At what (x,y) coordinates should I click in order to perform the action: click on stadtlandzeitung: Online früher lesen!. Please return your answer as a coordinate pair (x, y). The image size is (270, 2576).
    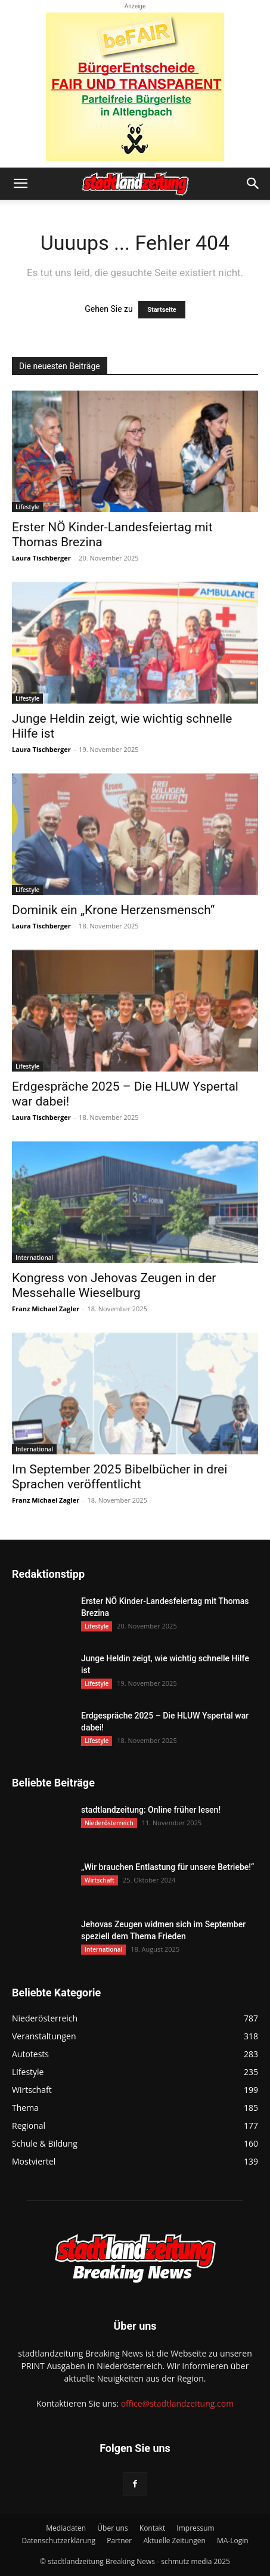
    Looking at the image, I should click on (151, 1810).